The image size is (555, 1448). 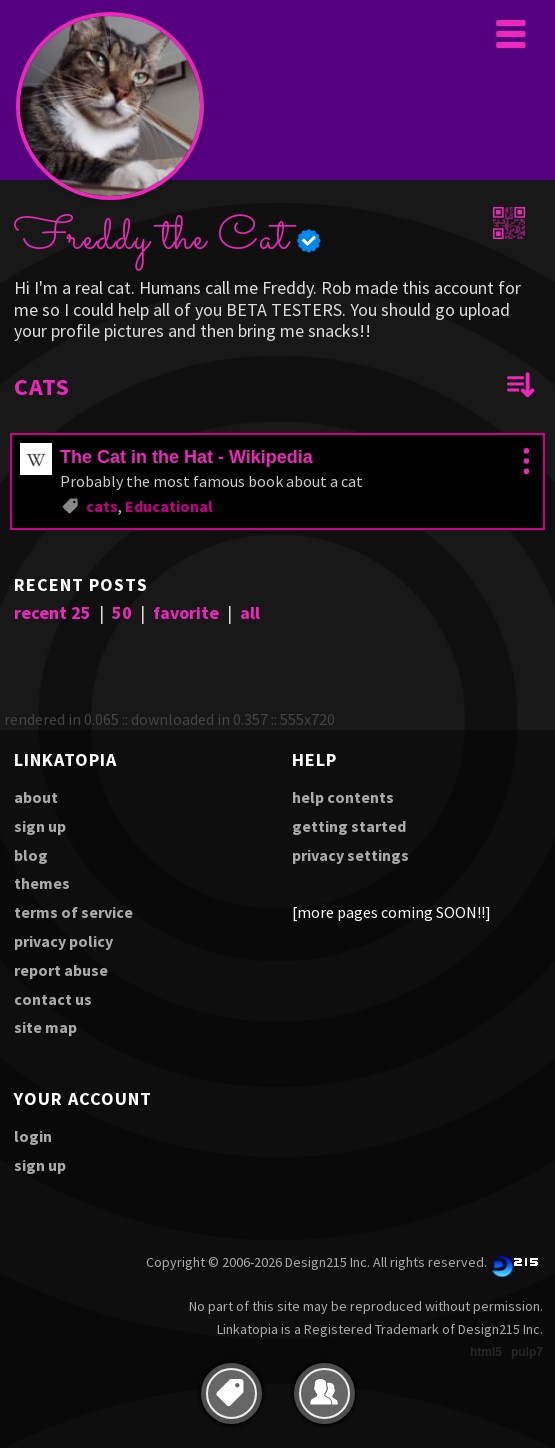 What do you see at coordinates (350, 855) in the screenshot?
I see `privacy settings` at bounding box center [350, 855].